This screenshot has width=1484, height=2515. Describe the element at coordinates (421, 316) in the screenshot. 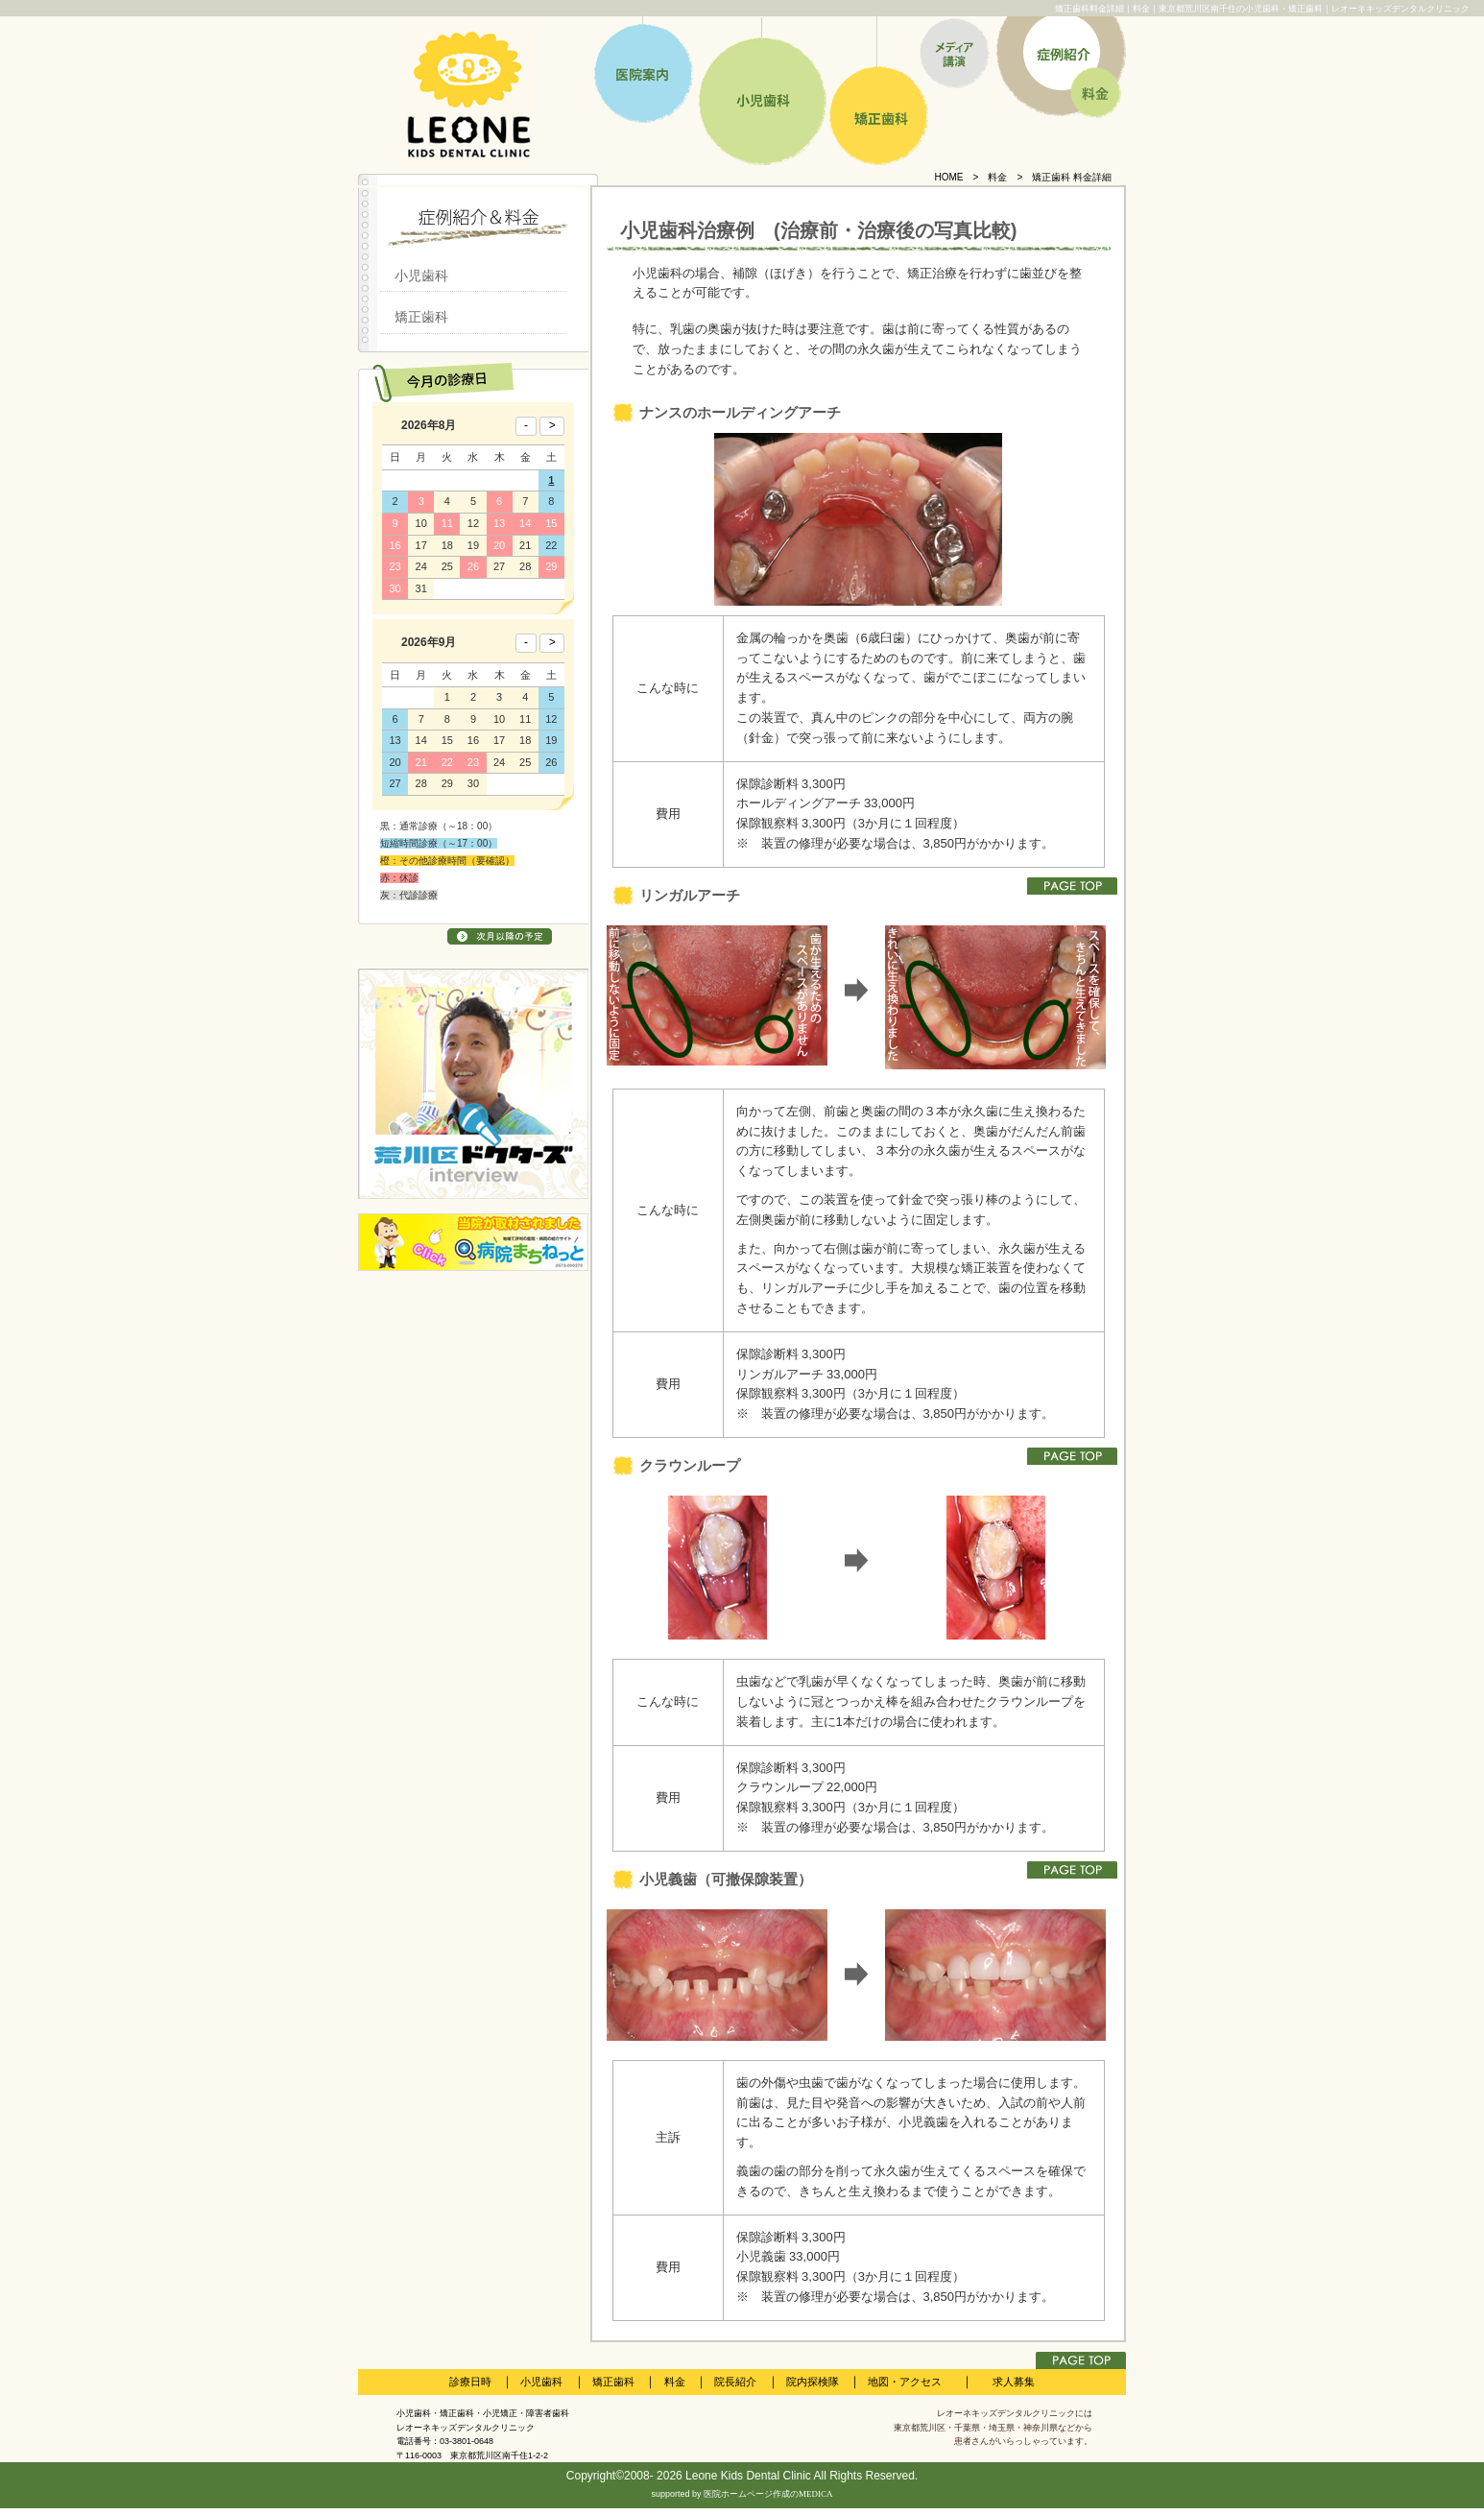

I see `矯正歯科` at that location.